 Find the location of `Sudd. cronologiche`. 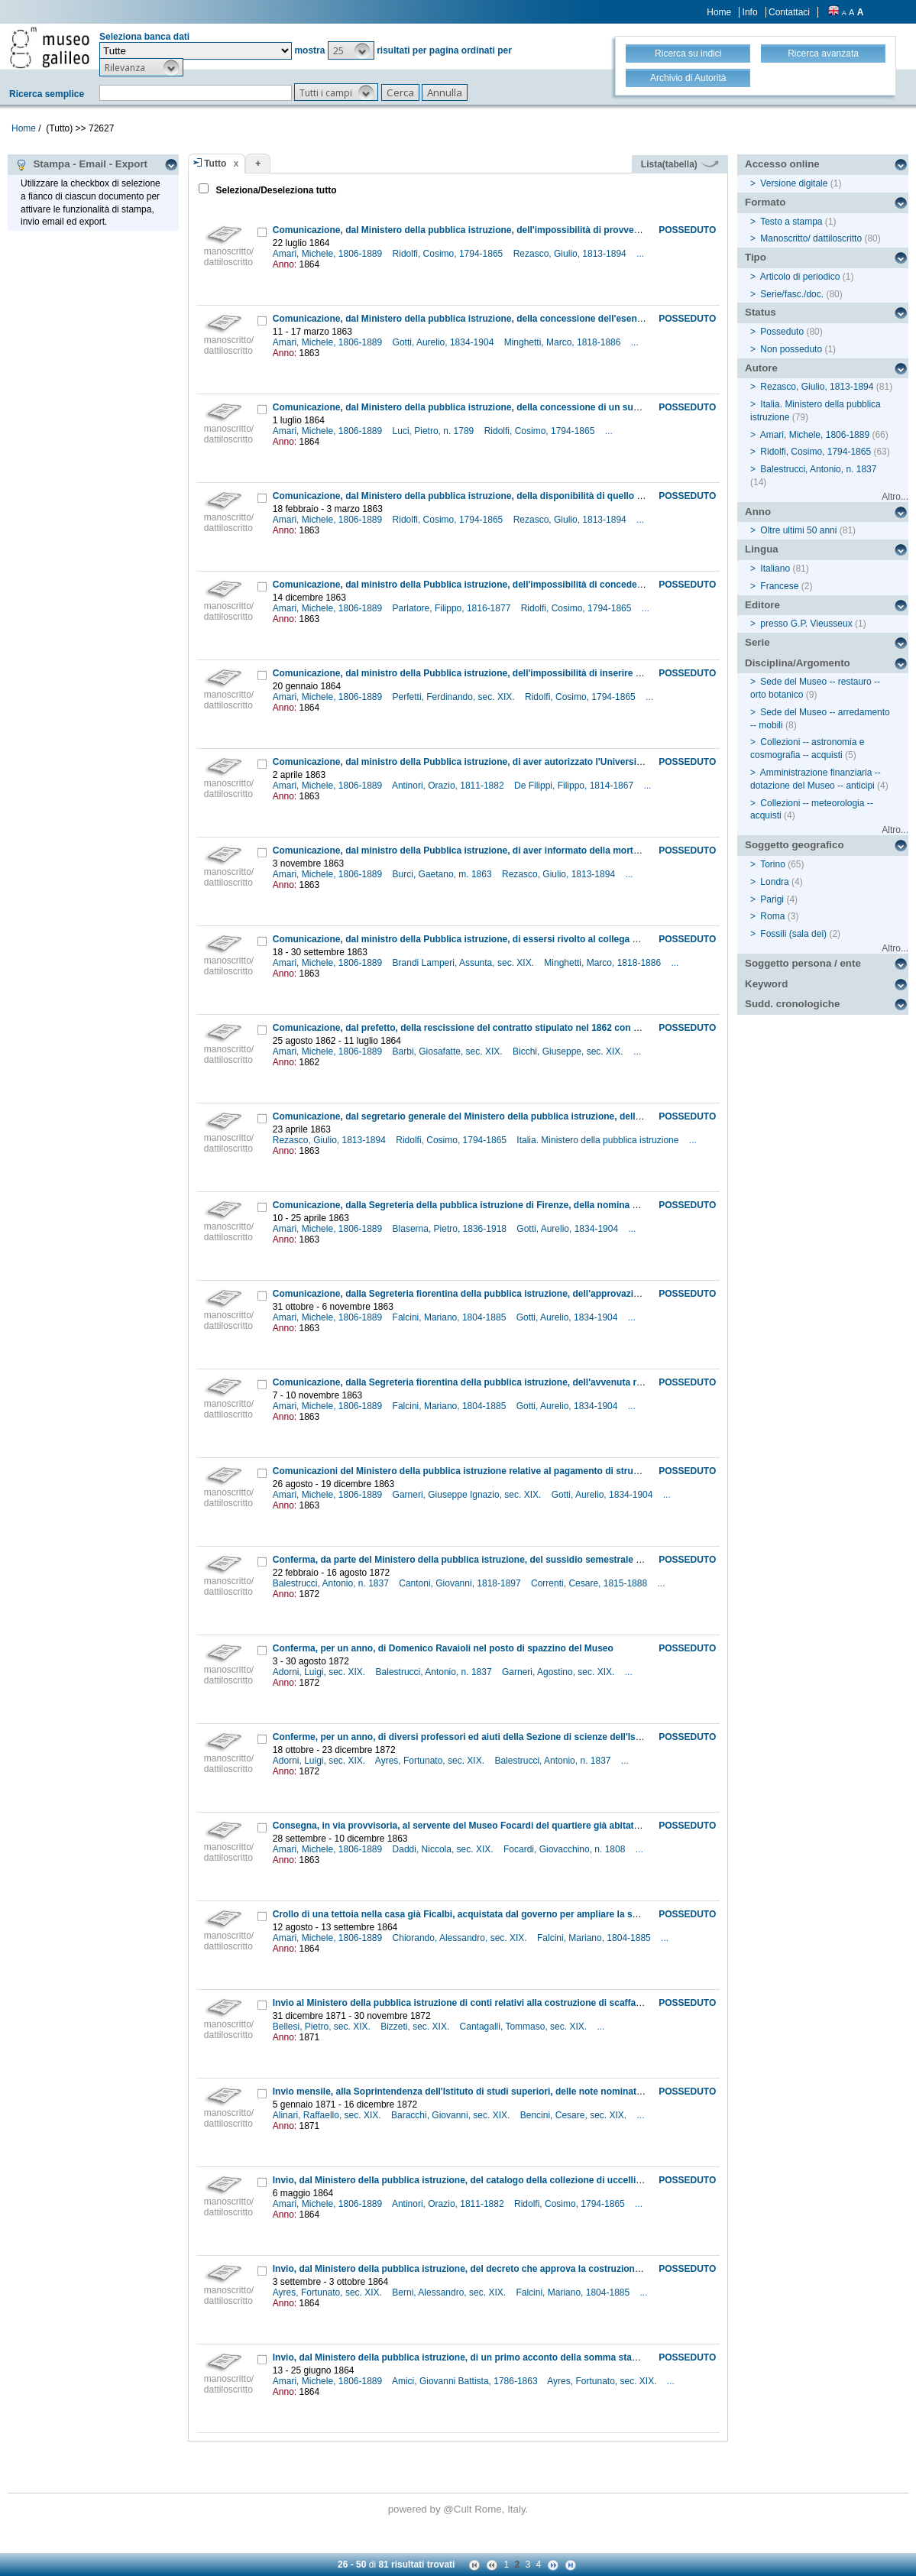

Sudd. cronologiche is located at coordinates (792, 1003).